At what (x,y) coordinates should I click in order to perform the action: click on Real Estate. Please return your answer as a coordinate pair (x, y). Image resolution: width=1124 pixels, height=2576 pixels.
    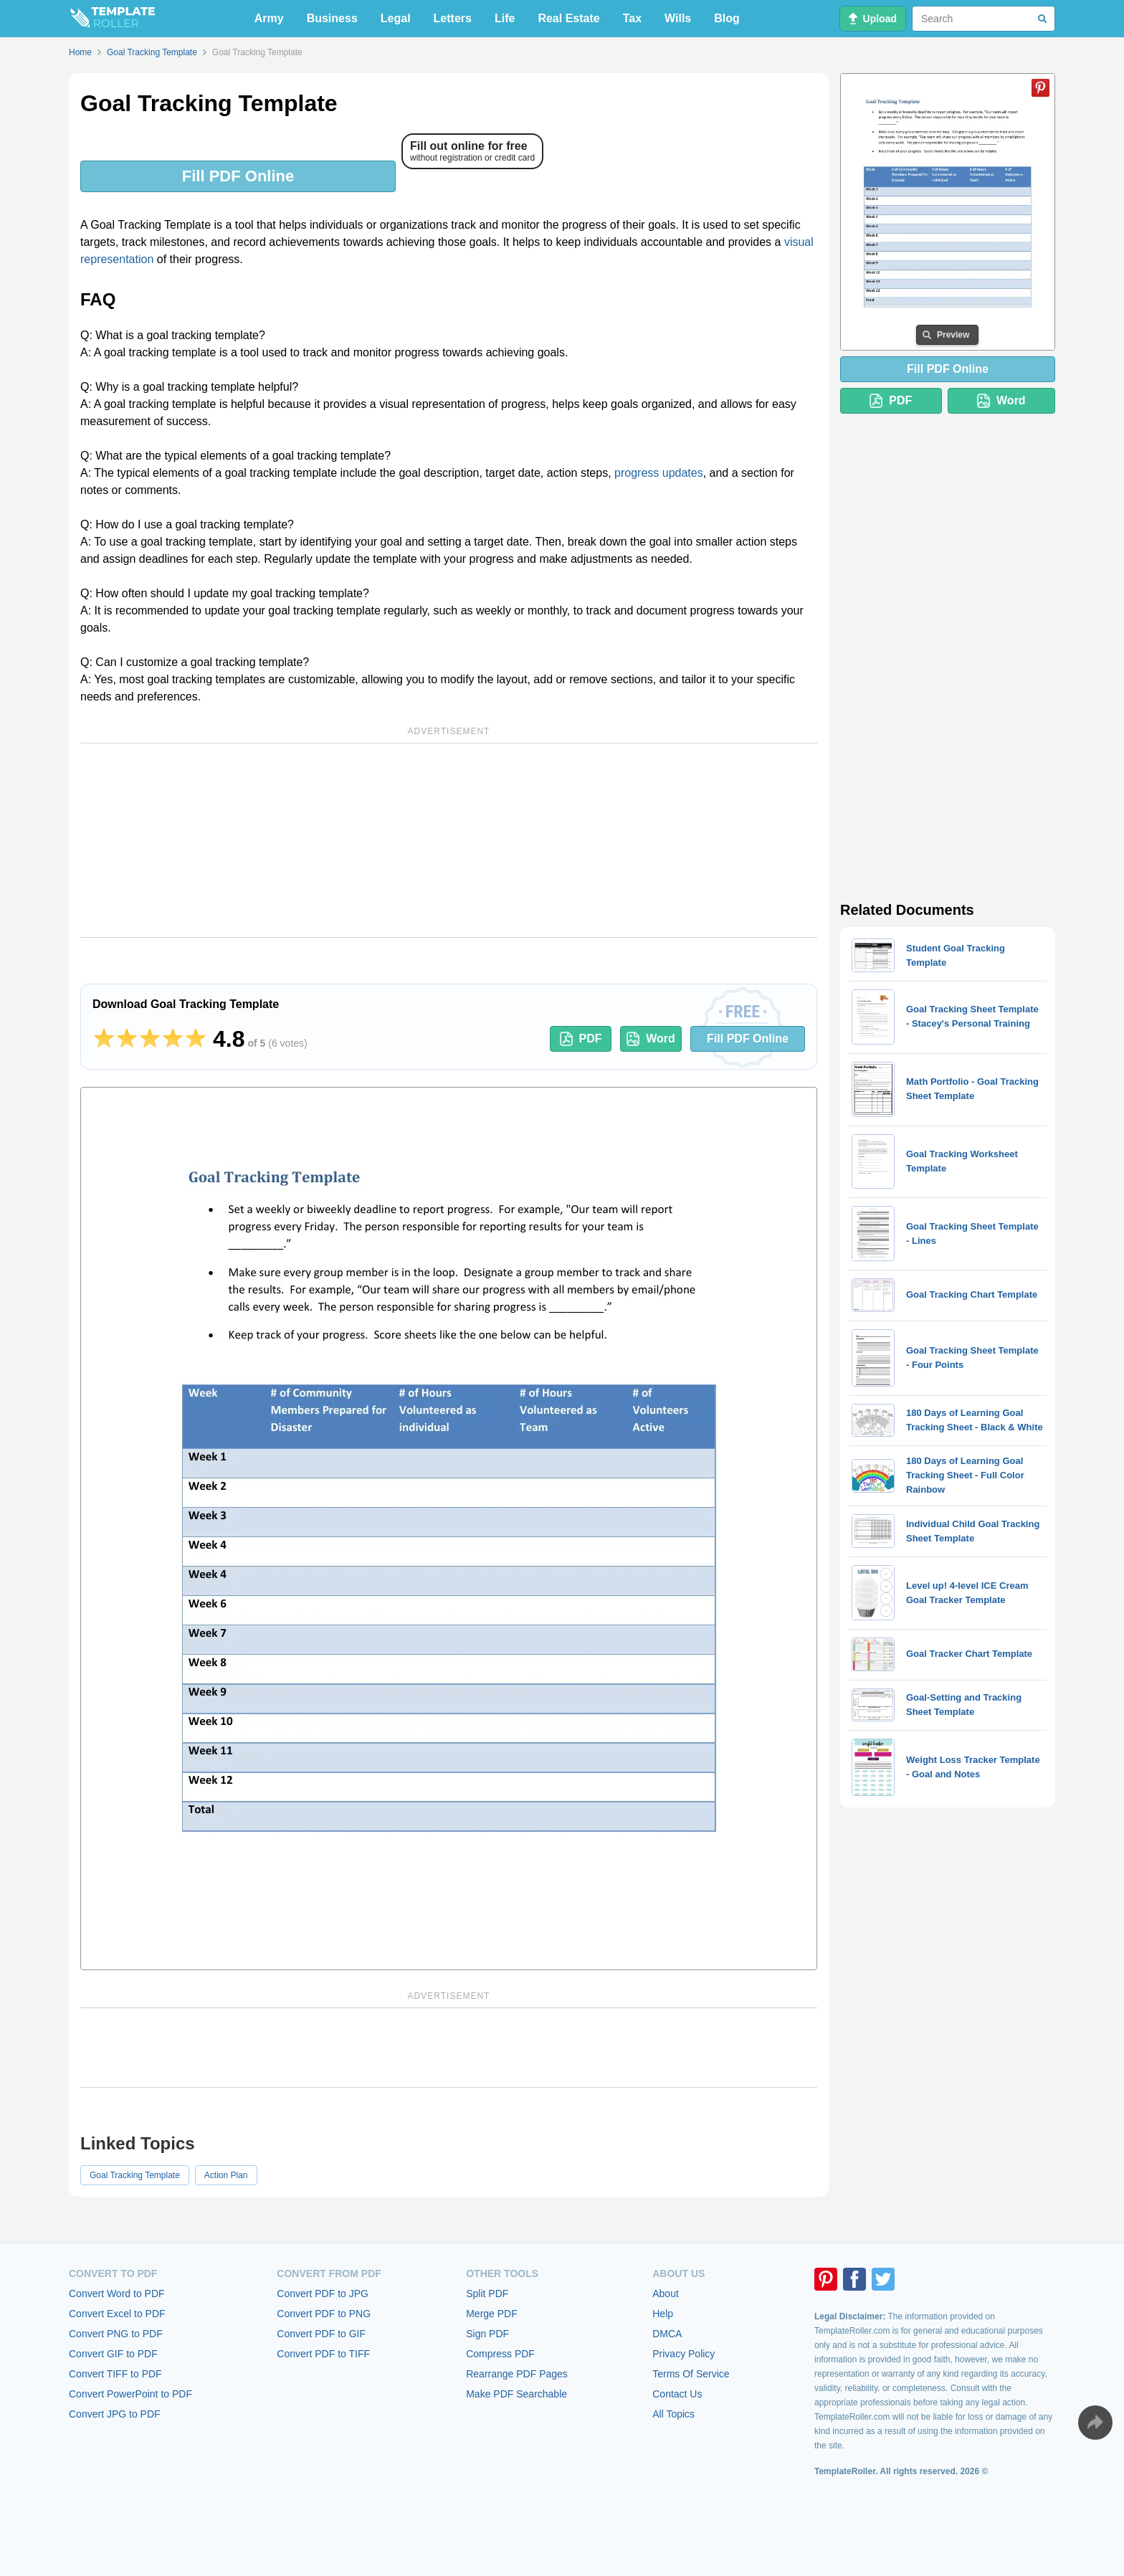
    Looking at the image, I should click on (568, 18).